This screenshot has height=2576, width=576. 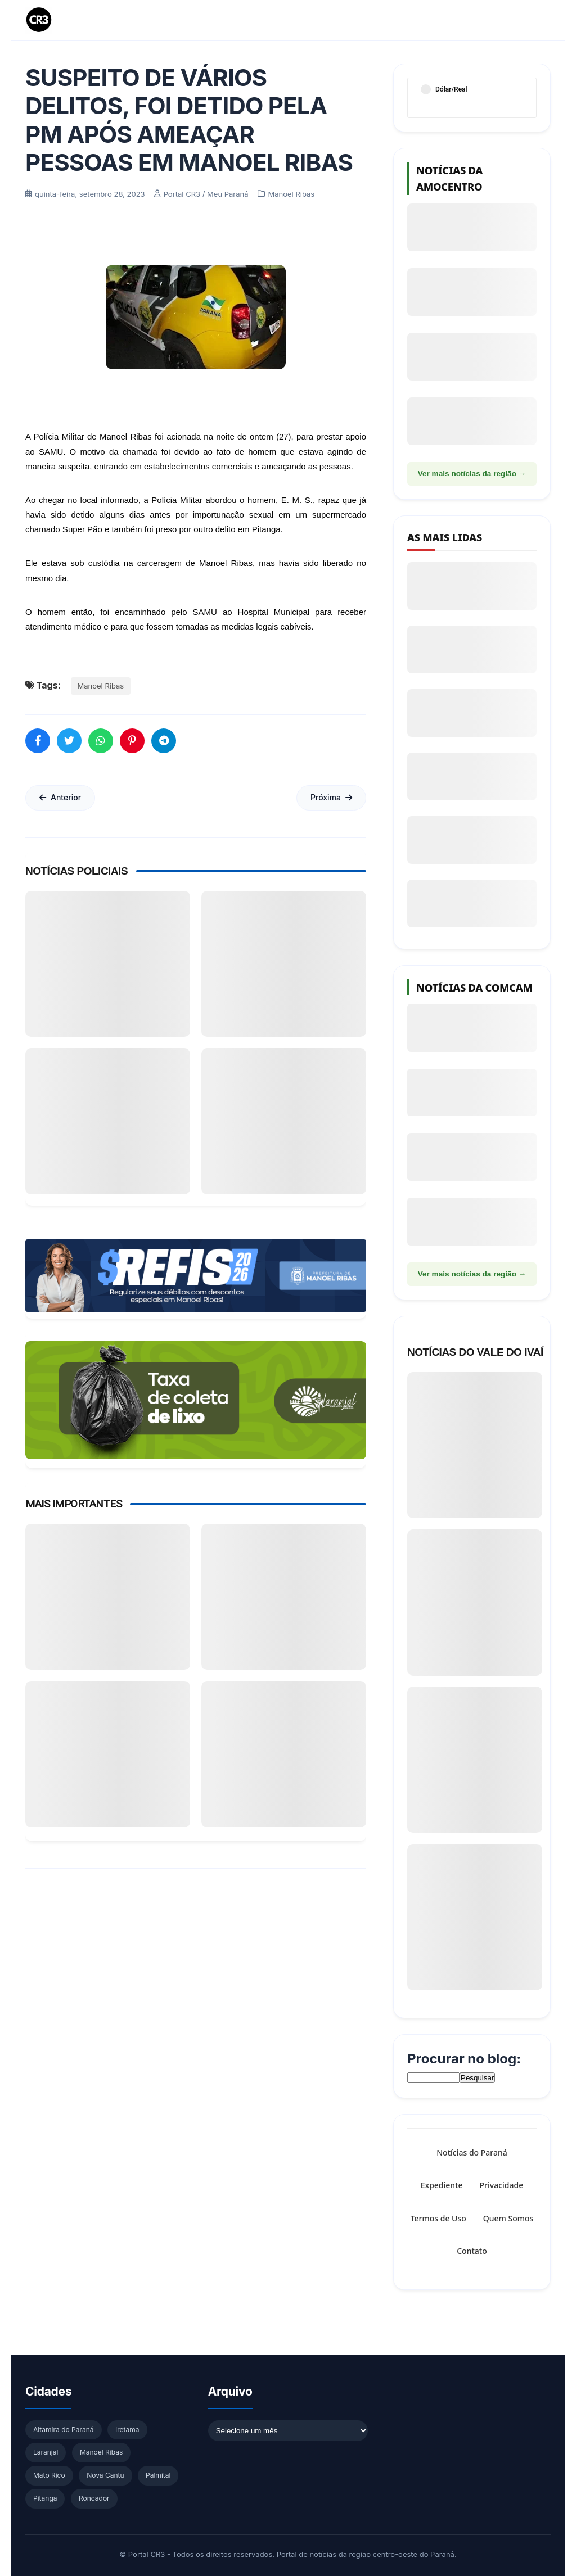 I want to click on Laranjal, so click(x=45, y=2452).